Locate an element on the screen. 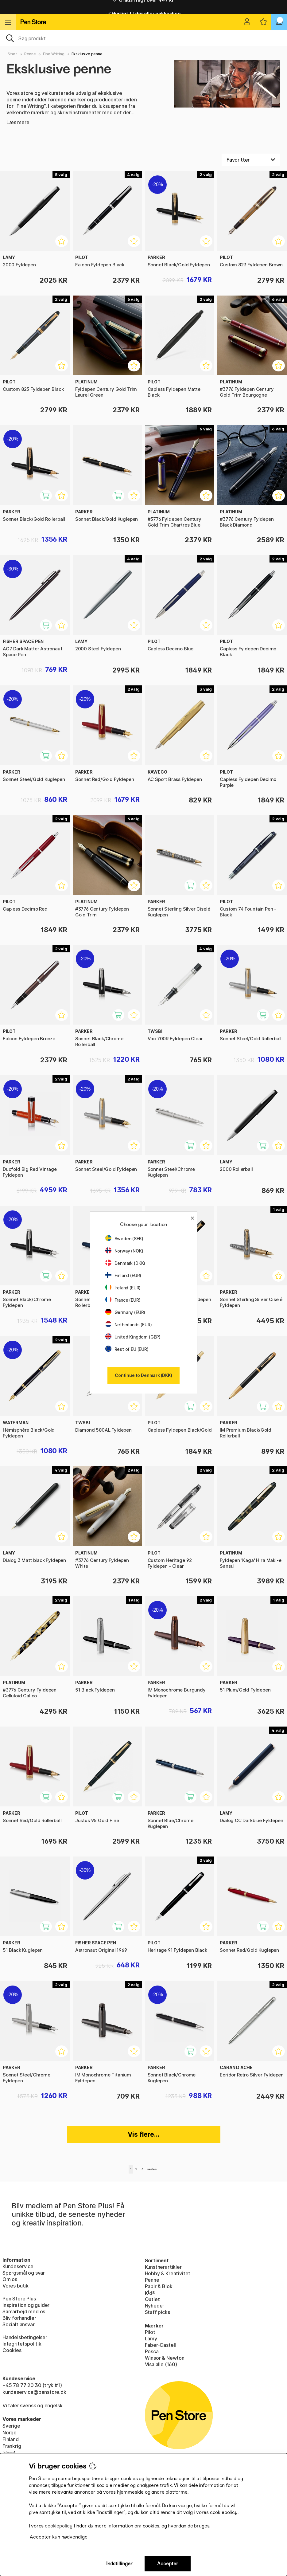 This screenshot has height=2576, width=287. Accepter kun nødvendige is located at coordinates (58, 2537).